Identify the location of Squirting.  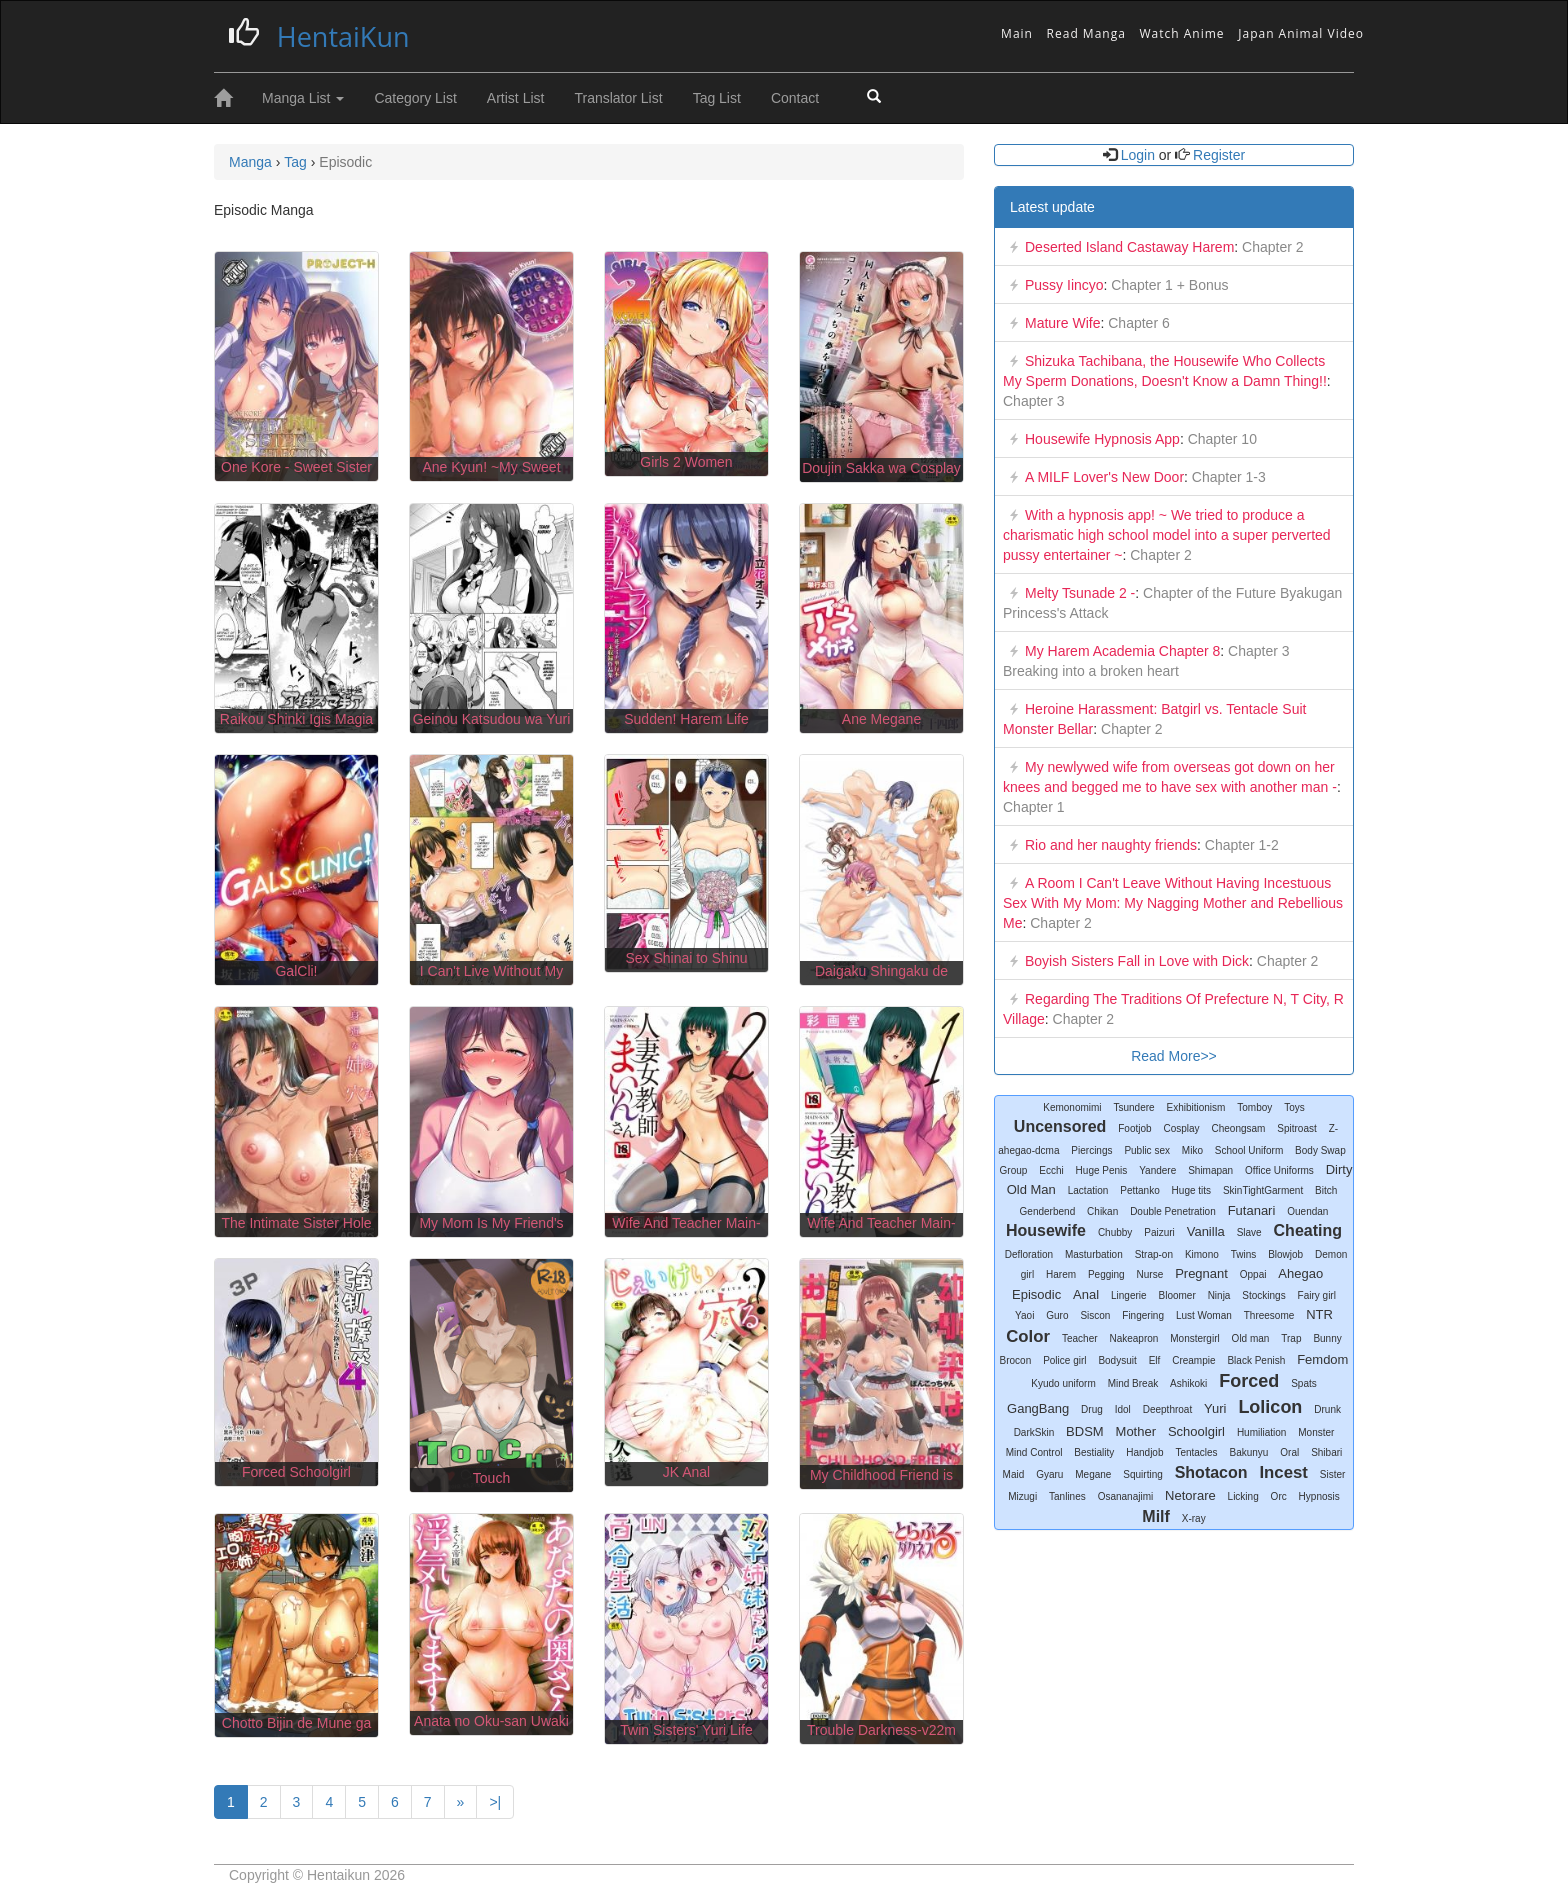
(1142, 1474).